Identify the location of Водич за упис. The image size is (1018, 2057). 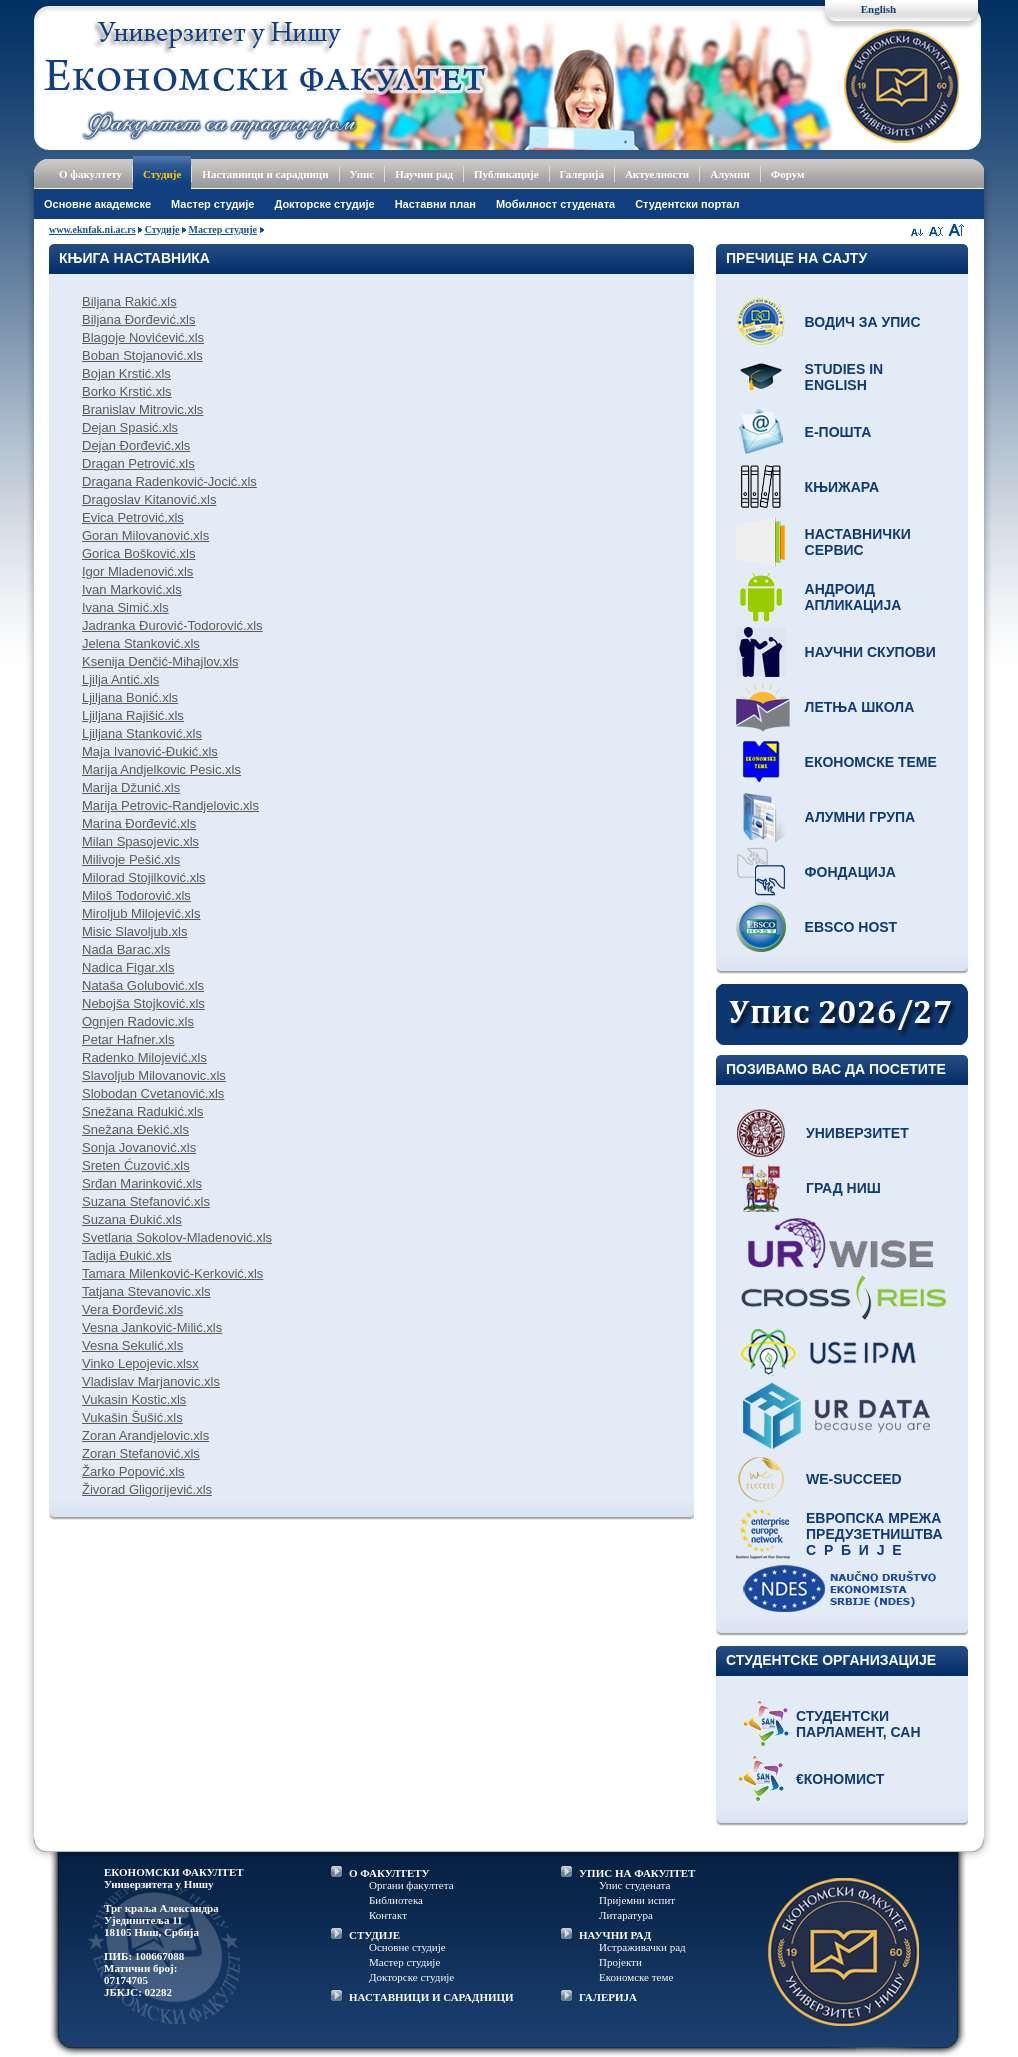
(863, 322).